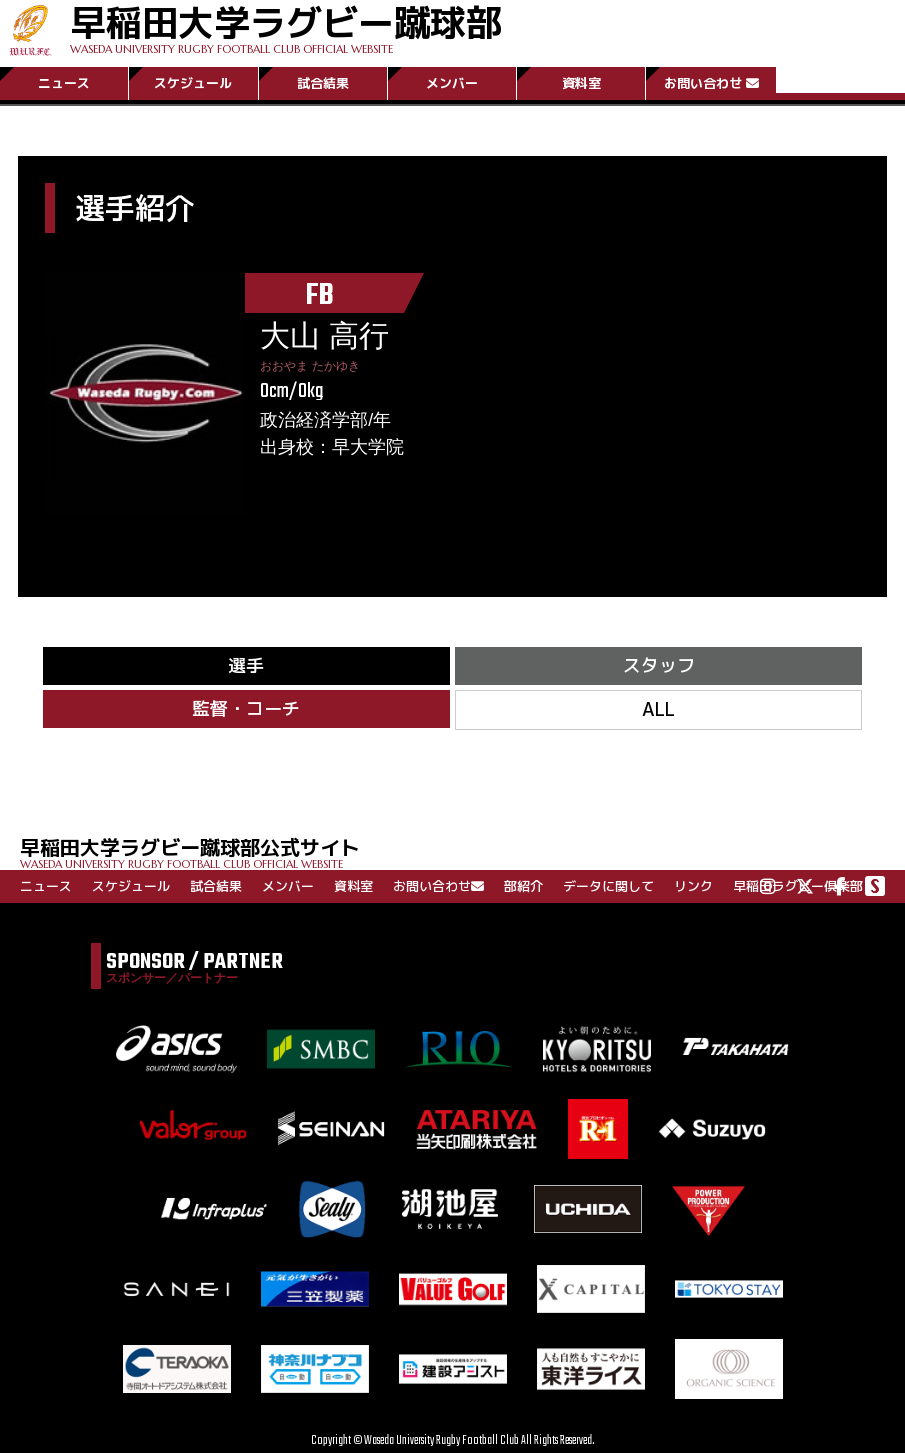  I want to click on メンバー, so click(452, 83).